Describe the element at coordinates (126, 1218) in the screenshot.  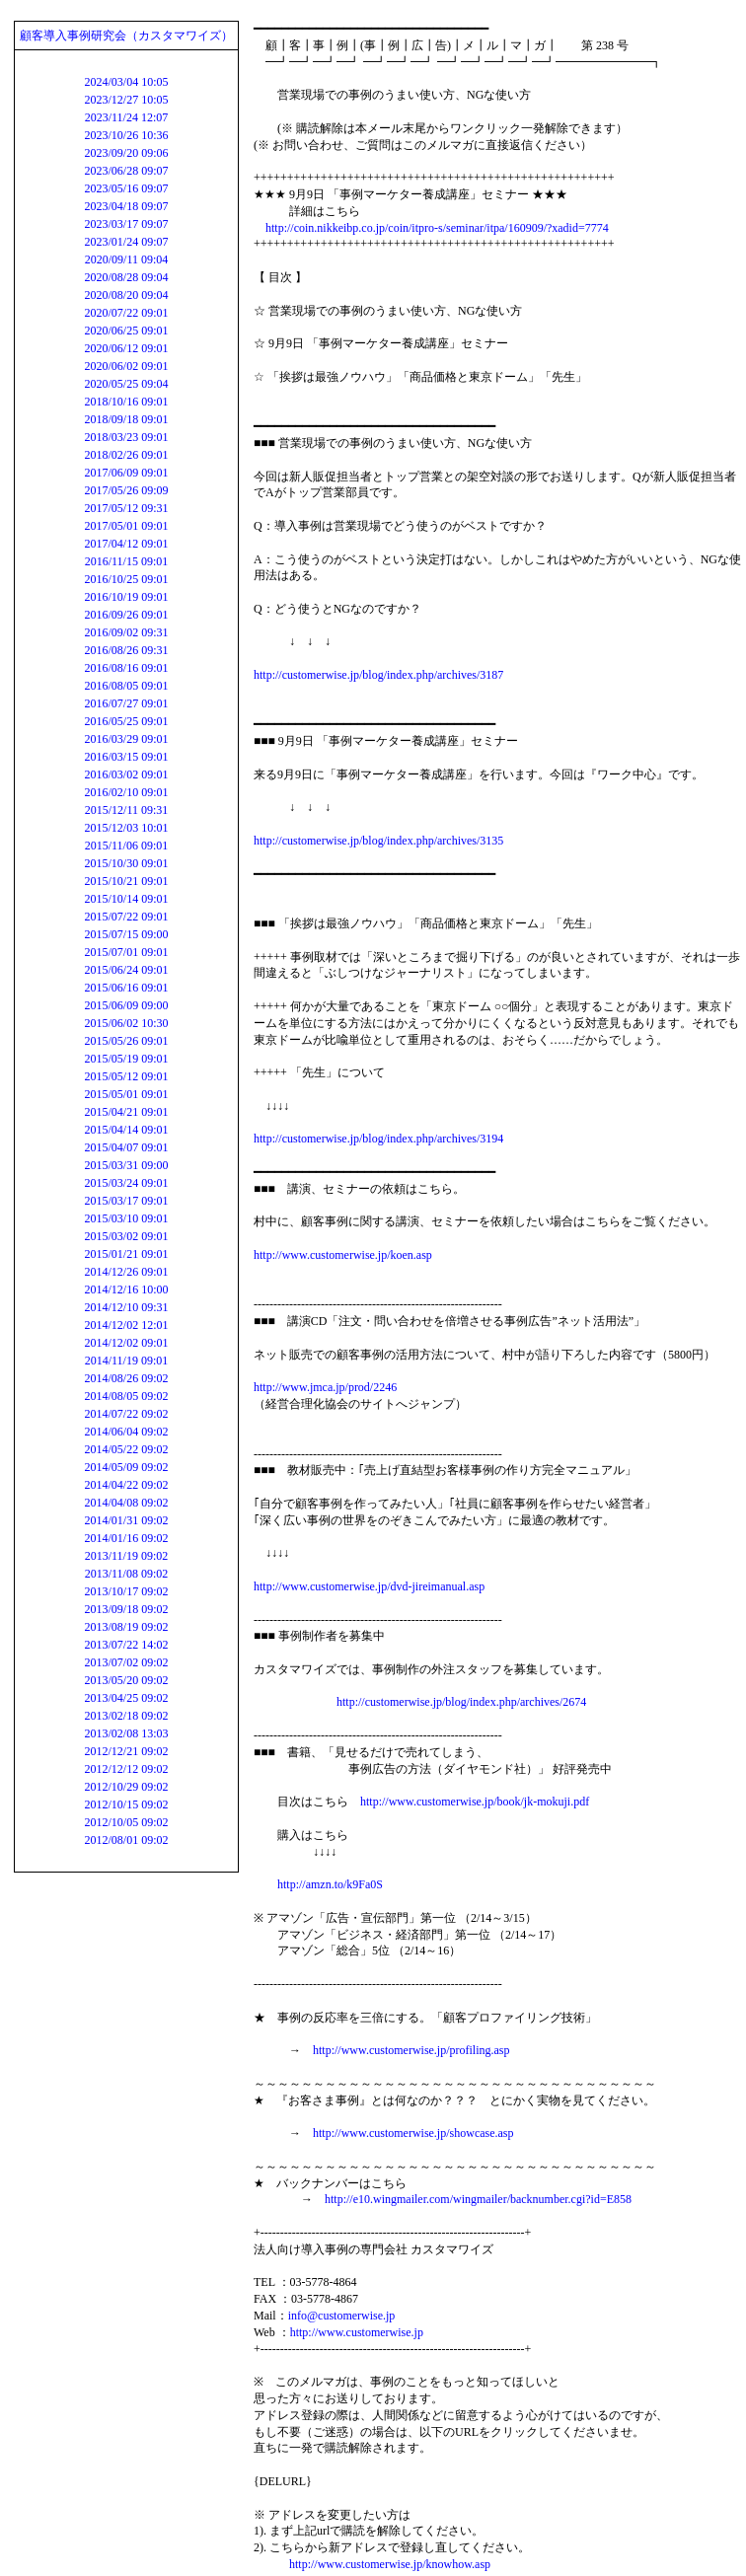
I see `2015/03/10 09:01` at that location.